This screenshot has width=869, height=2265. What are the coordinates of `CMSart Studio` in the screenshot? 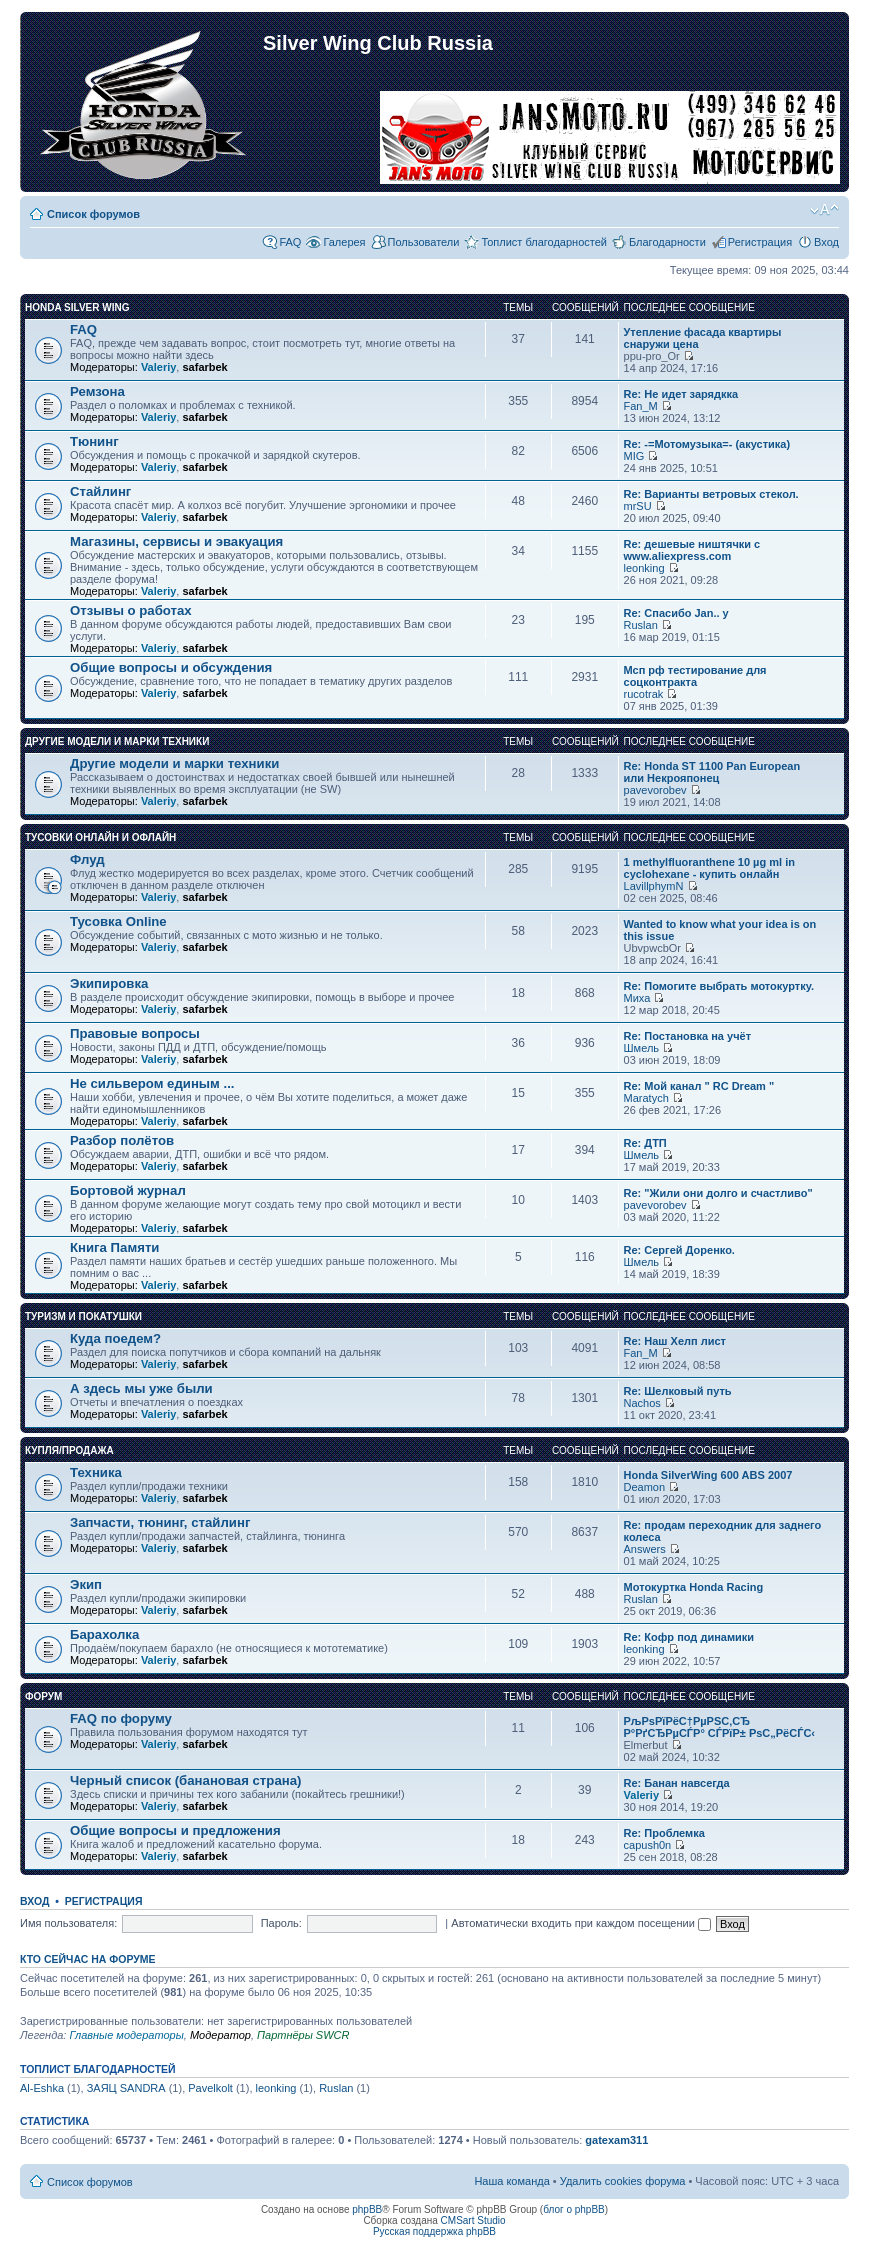 It's located at (473, 2220).